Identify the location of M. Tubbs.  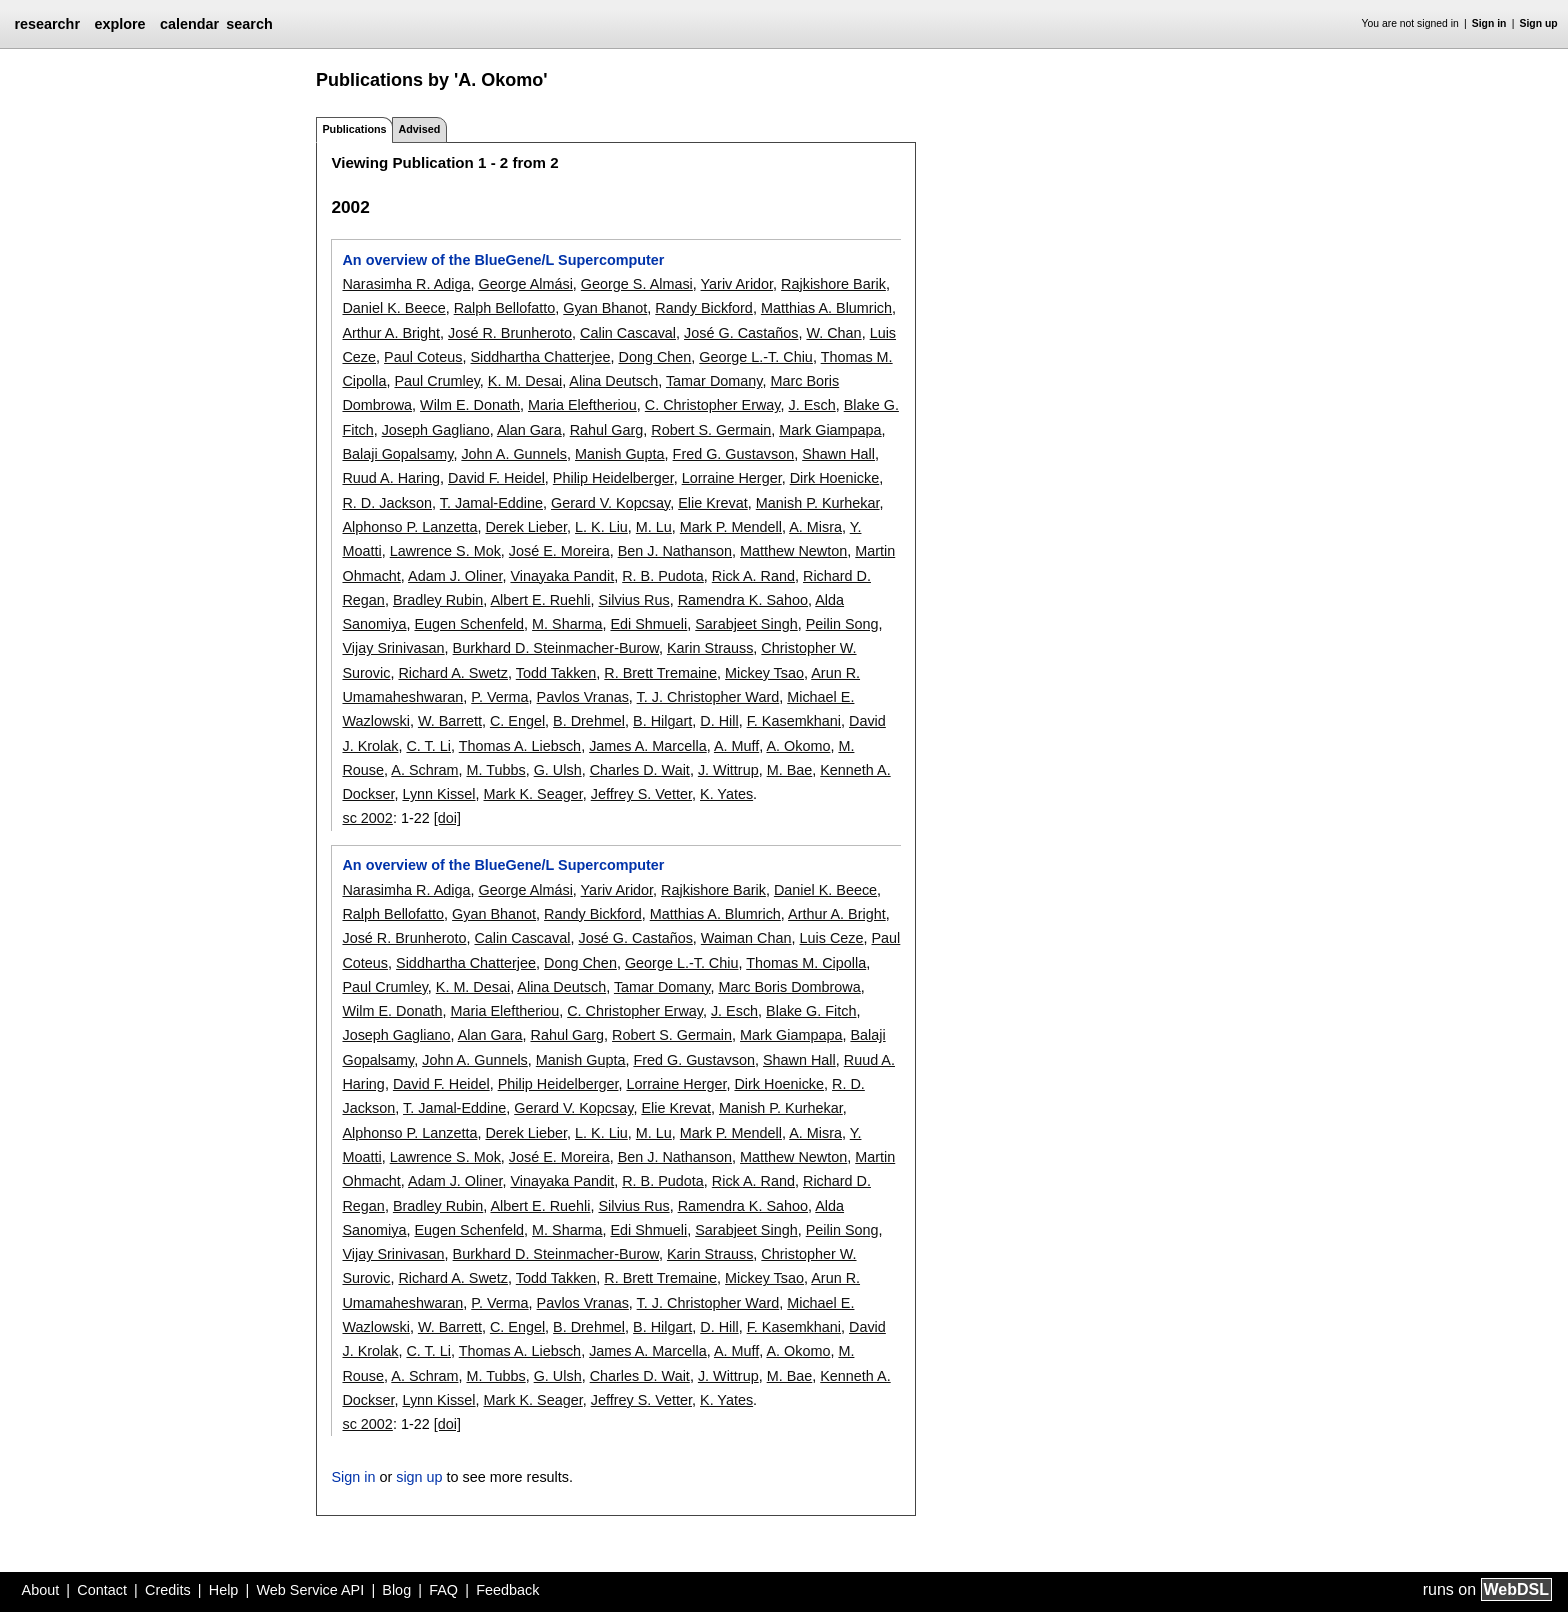
(495, 770).